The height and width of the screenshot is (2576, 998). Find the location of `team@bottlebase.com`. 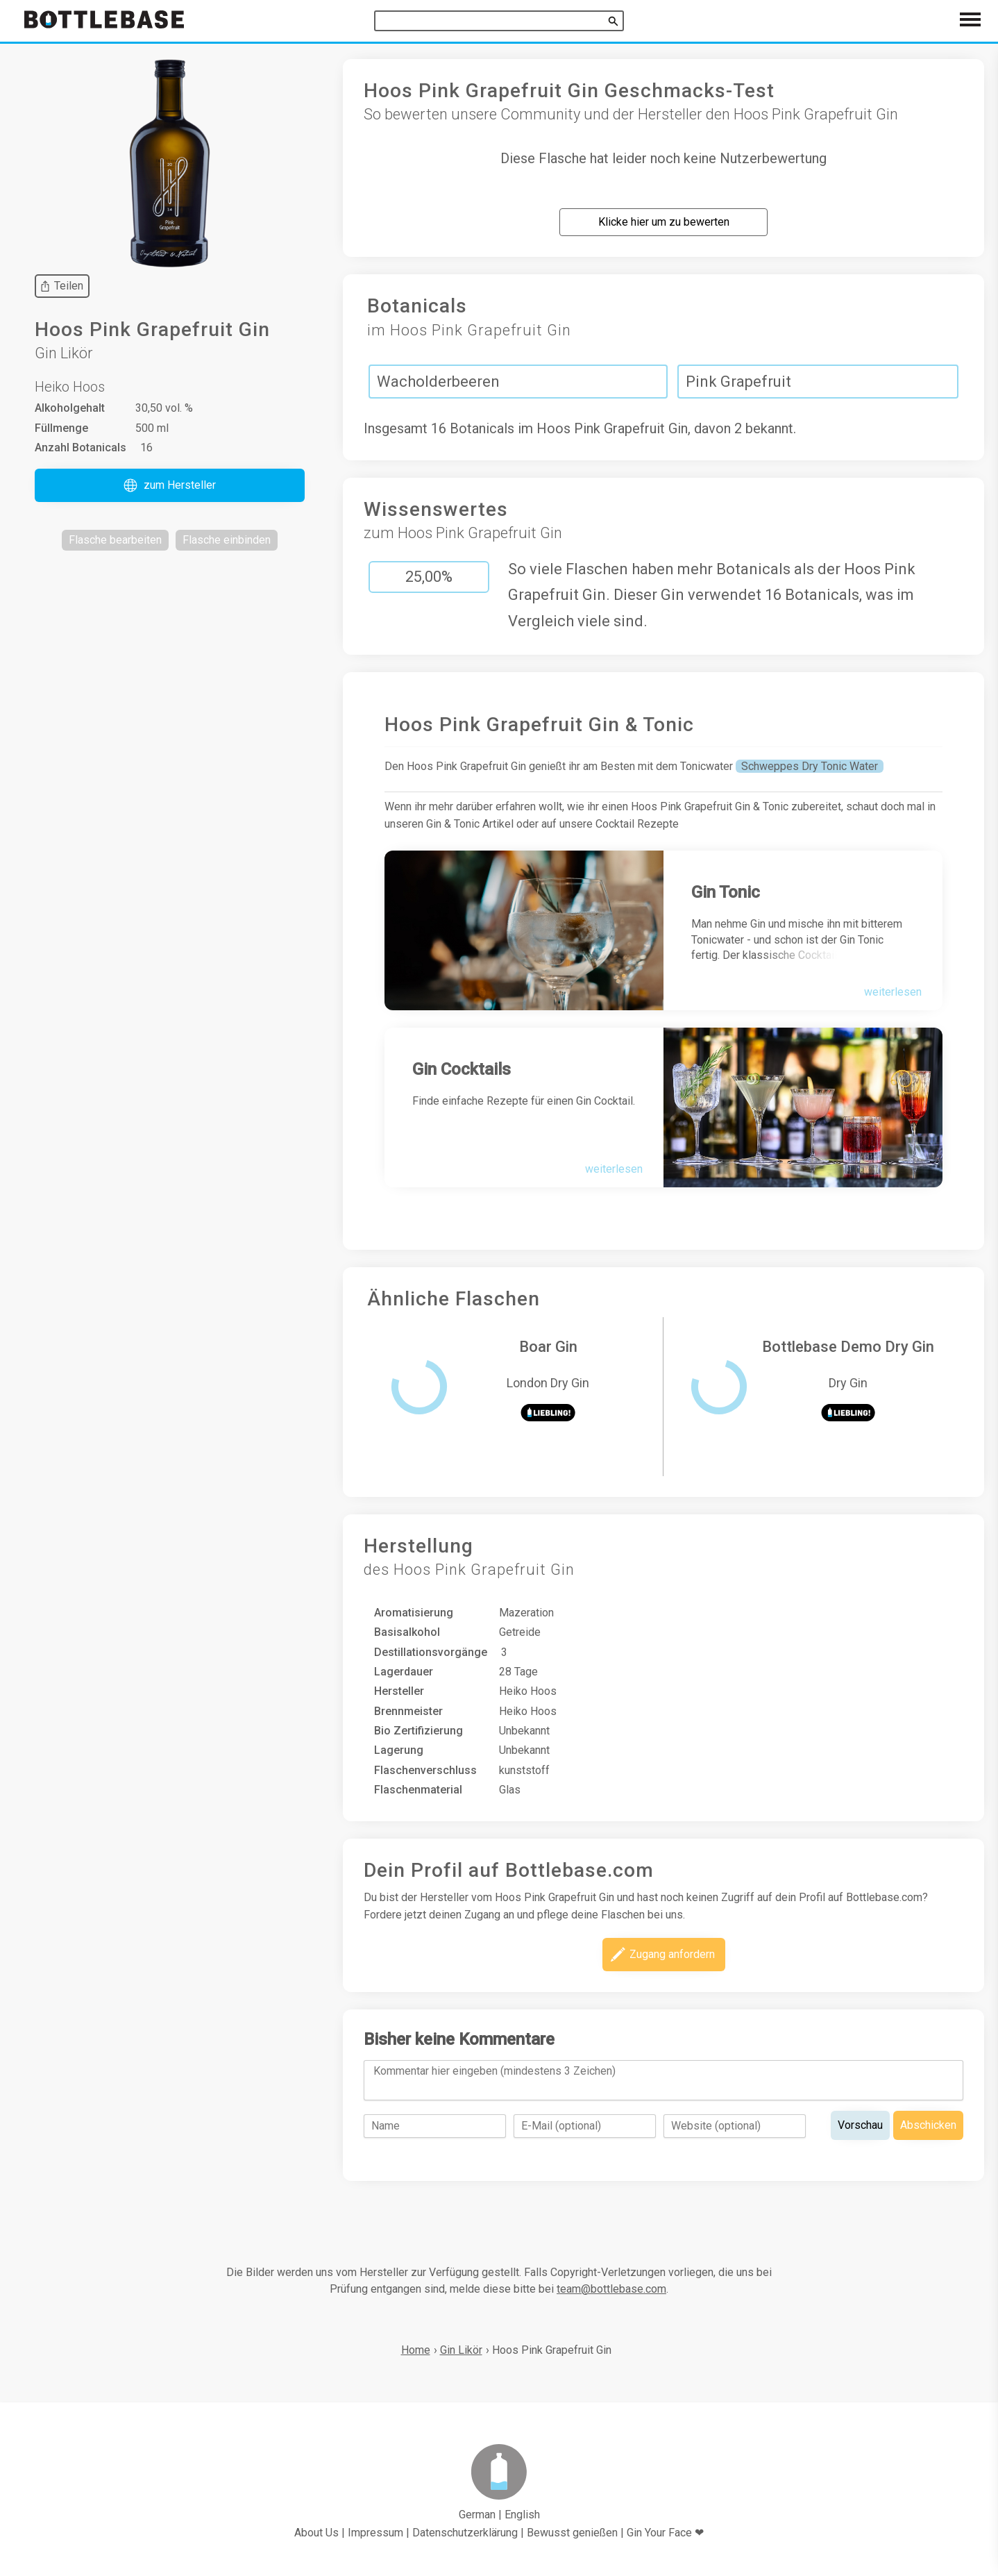

team@bottlebase.com is located at coordinates (611, 2288).